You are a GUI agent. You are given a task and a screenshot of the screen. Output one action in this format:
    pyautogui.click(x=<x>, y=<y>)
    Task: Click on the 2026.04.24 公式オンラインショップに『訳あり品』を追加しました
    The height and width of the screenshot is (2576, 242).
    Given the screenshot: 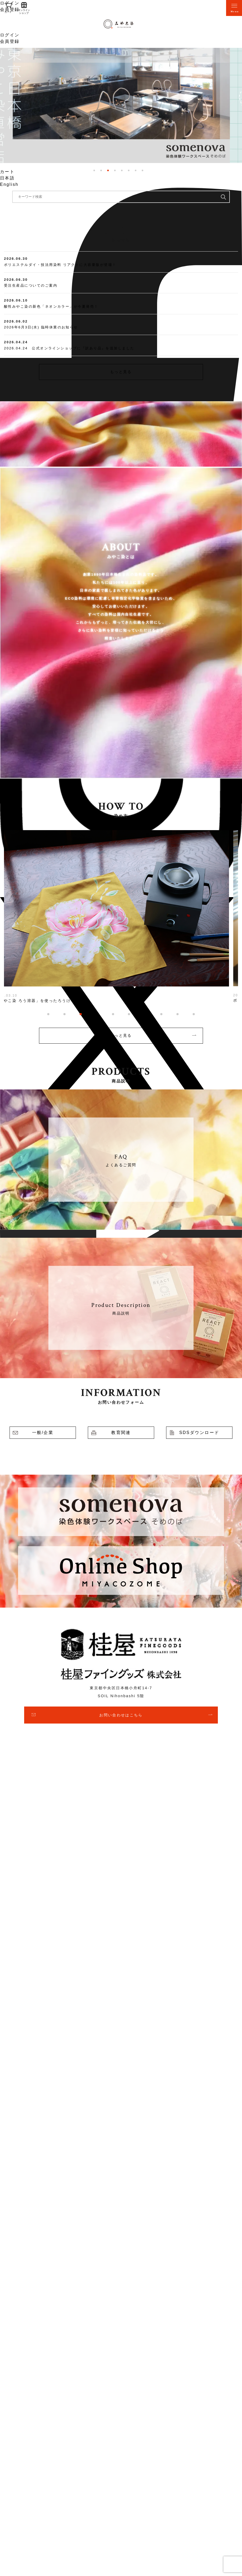 What is the action you would take?
    pyautogui.click(x=69, y=348)
    